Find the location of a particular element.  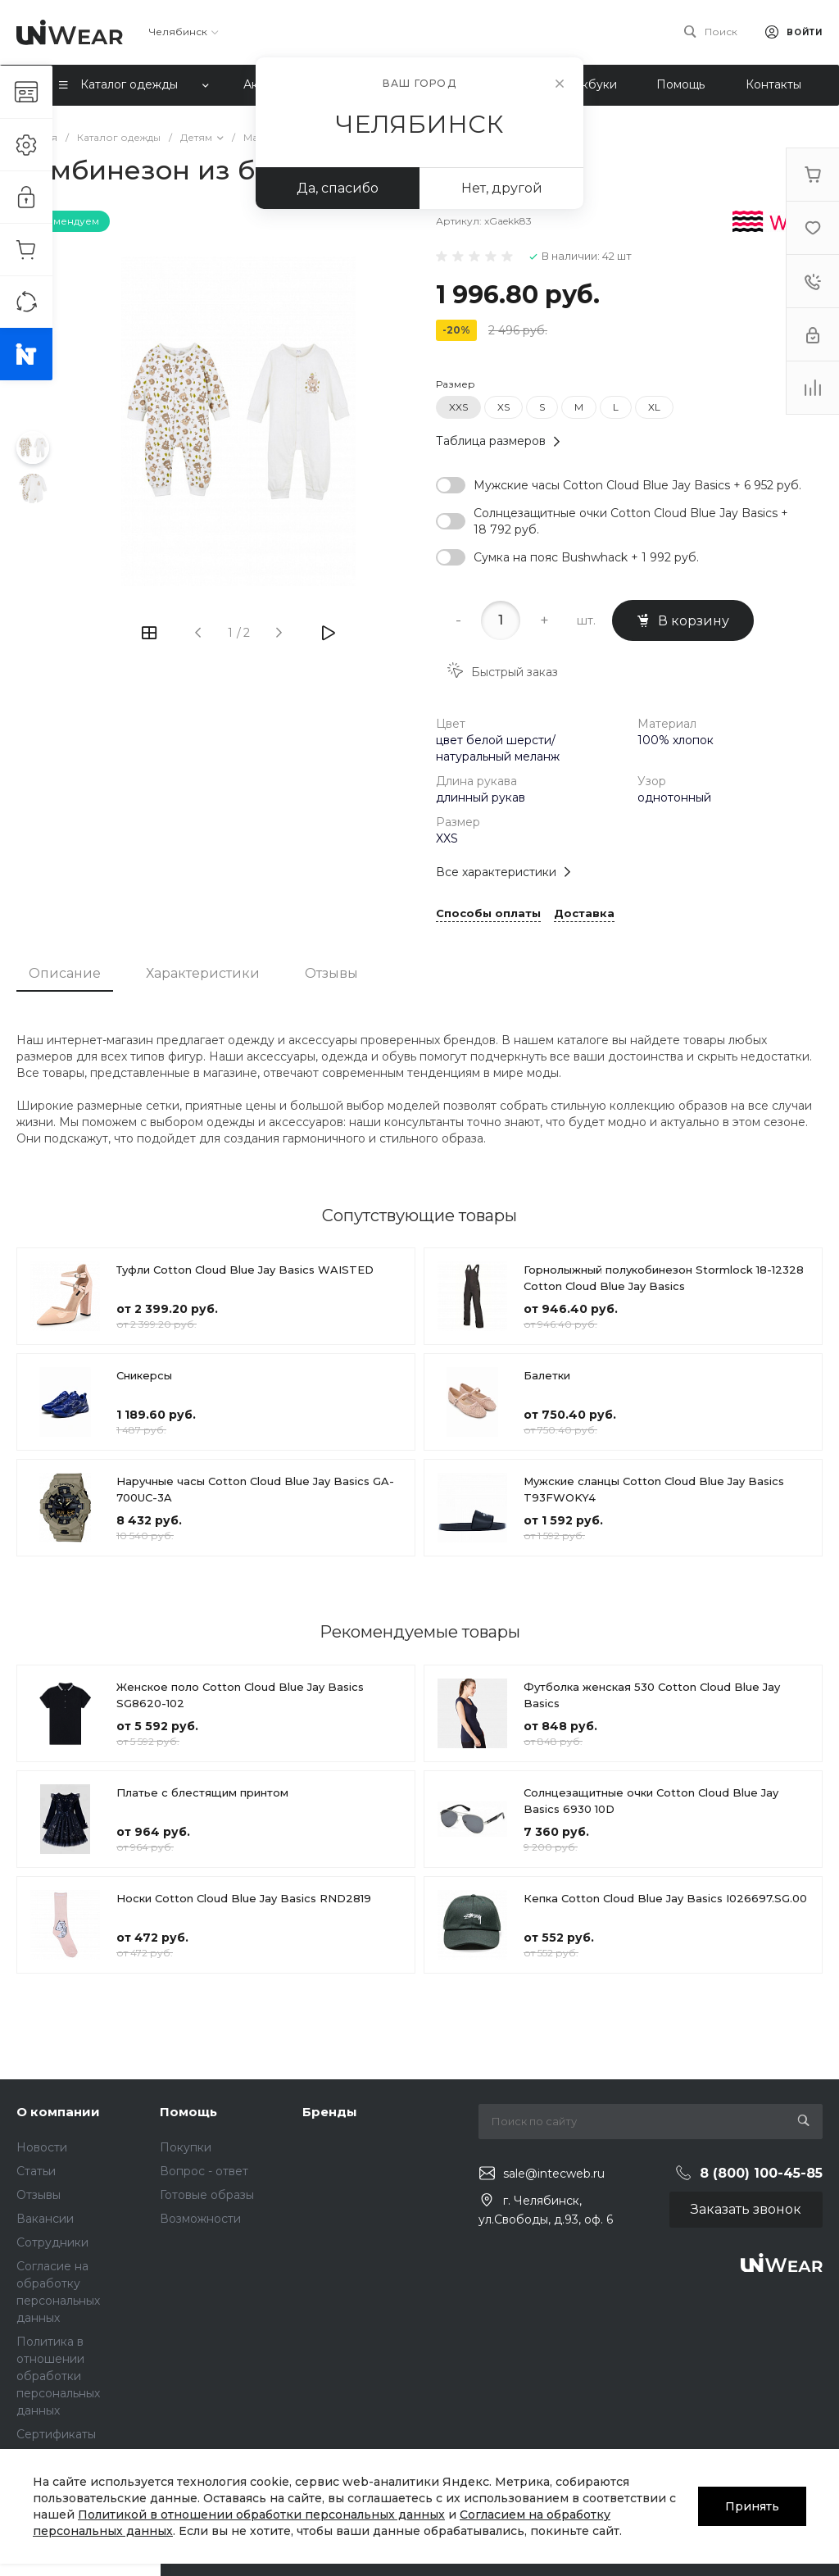

Готовые образы is located at coordinates (207, 2195).